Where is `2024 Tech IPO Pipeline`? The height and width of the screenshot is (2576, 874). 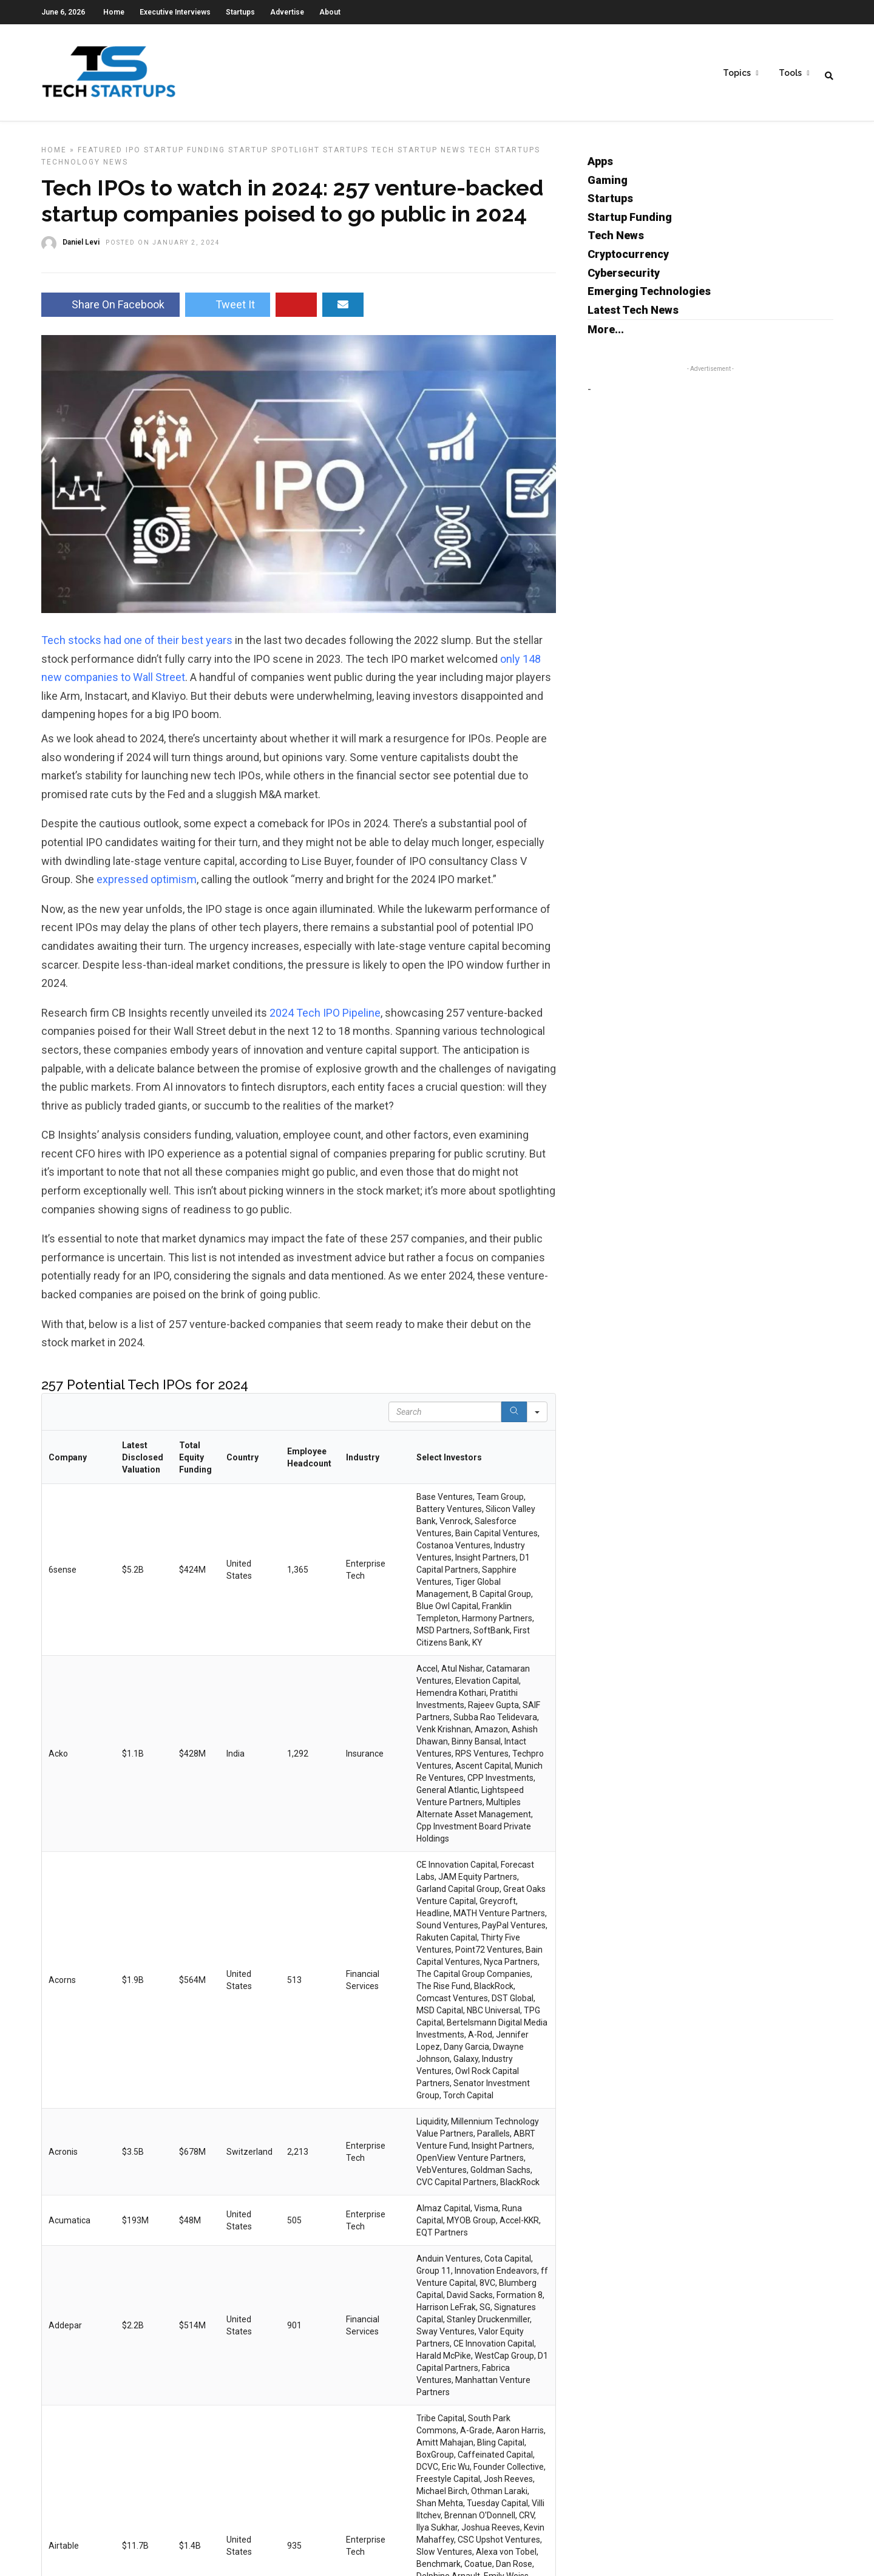 2024 Tech IPO Pipeline is located at coordinates (325, 1019).